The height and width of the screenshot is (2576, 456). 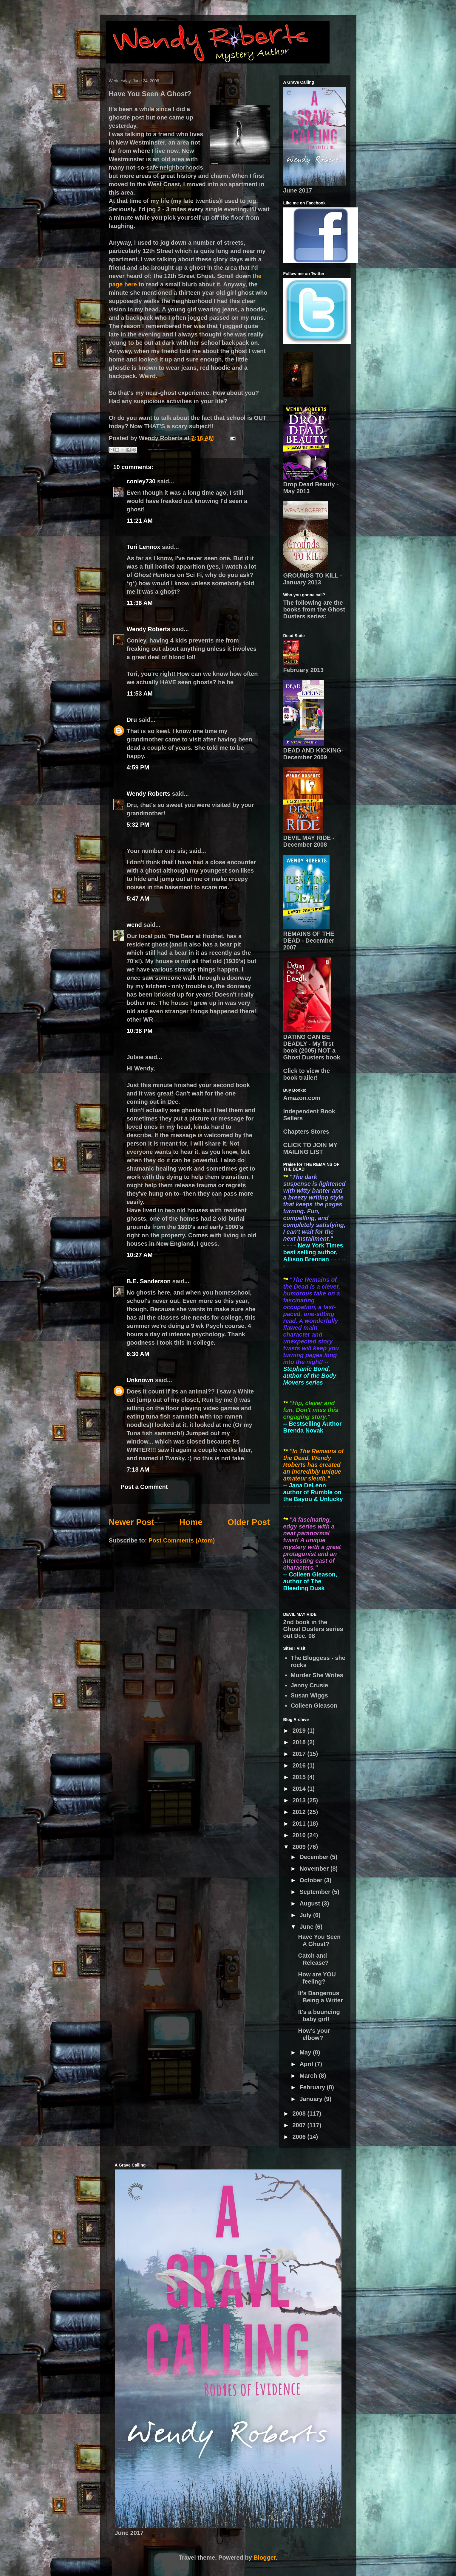 I want to click on Murder She Writes, so click(x=317, y=1675).